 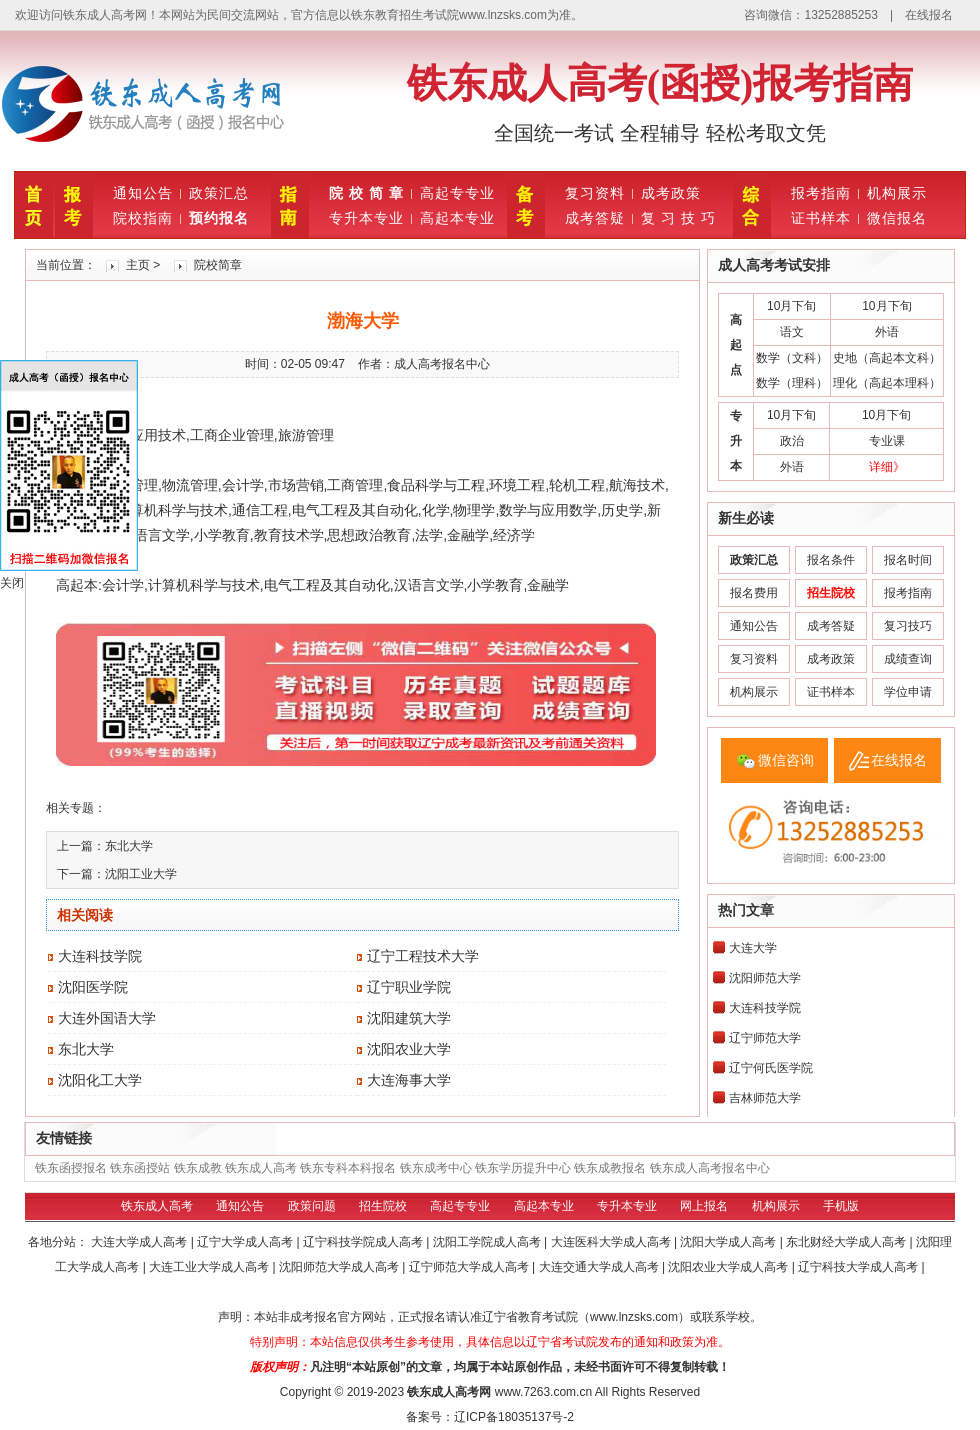 I want to click on 沈阳建筑大学, so click(x=409, y=1018).